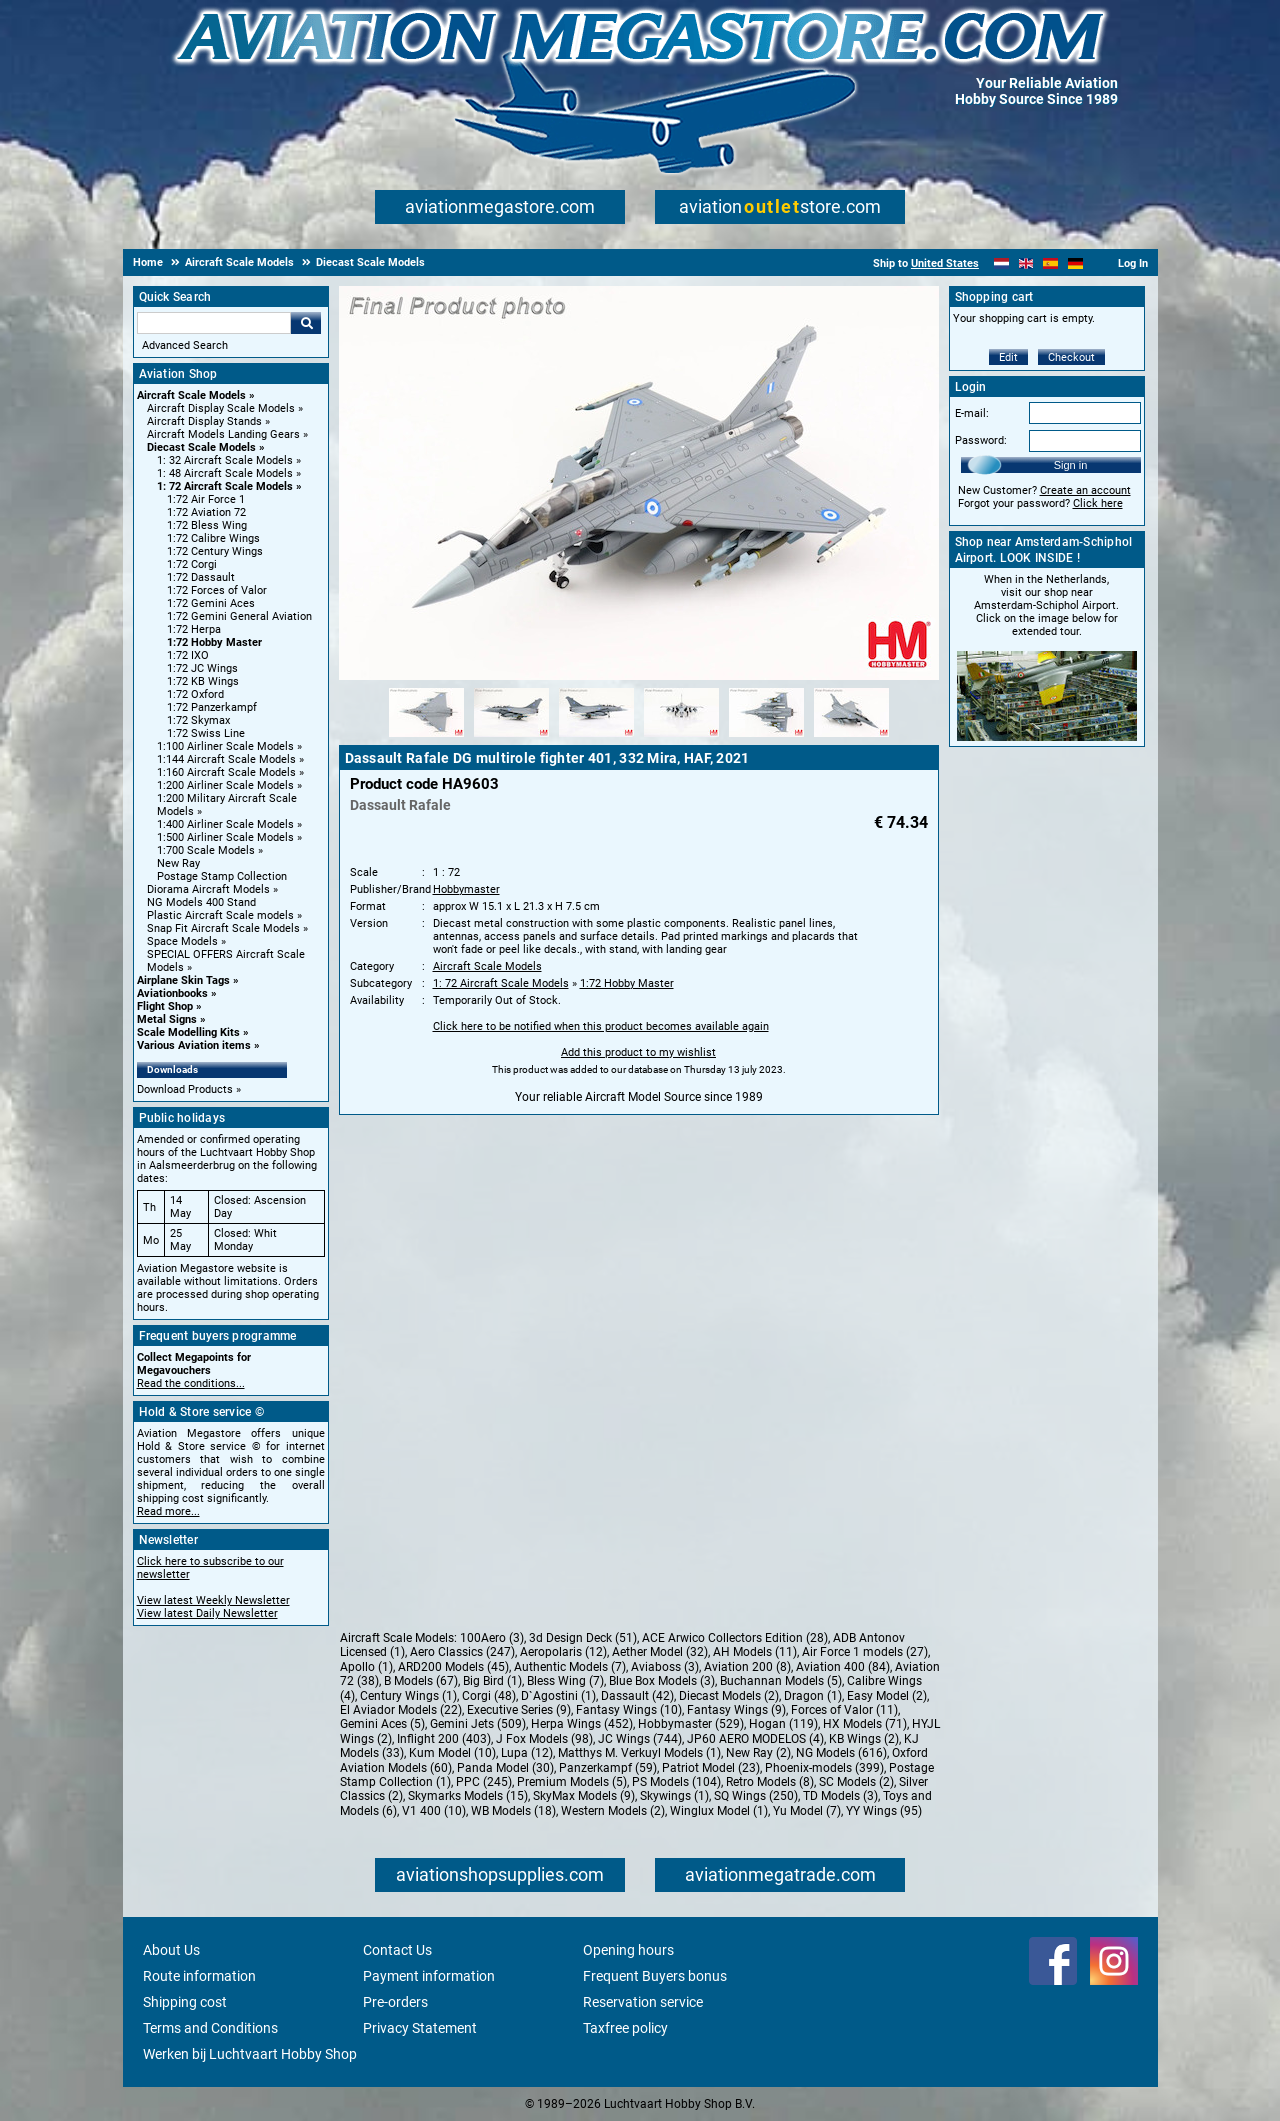 Image resolution: width=1280 pixels, height=2121 pixels. What do you see at coordinates (185, 2002) in the screenshot?
I see `Shipping cost` at bounding box center [185, 2002].